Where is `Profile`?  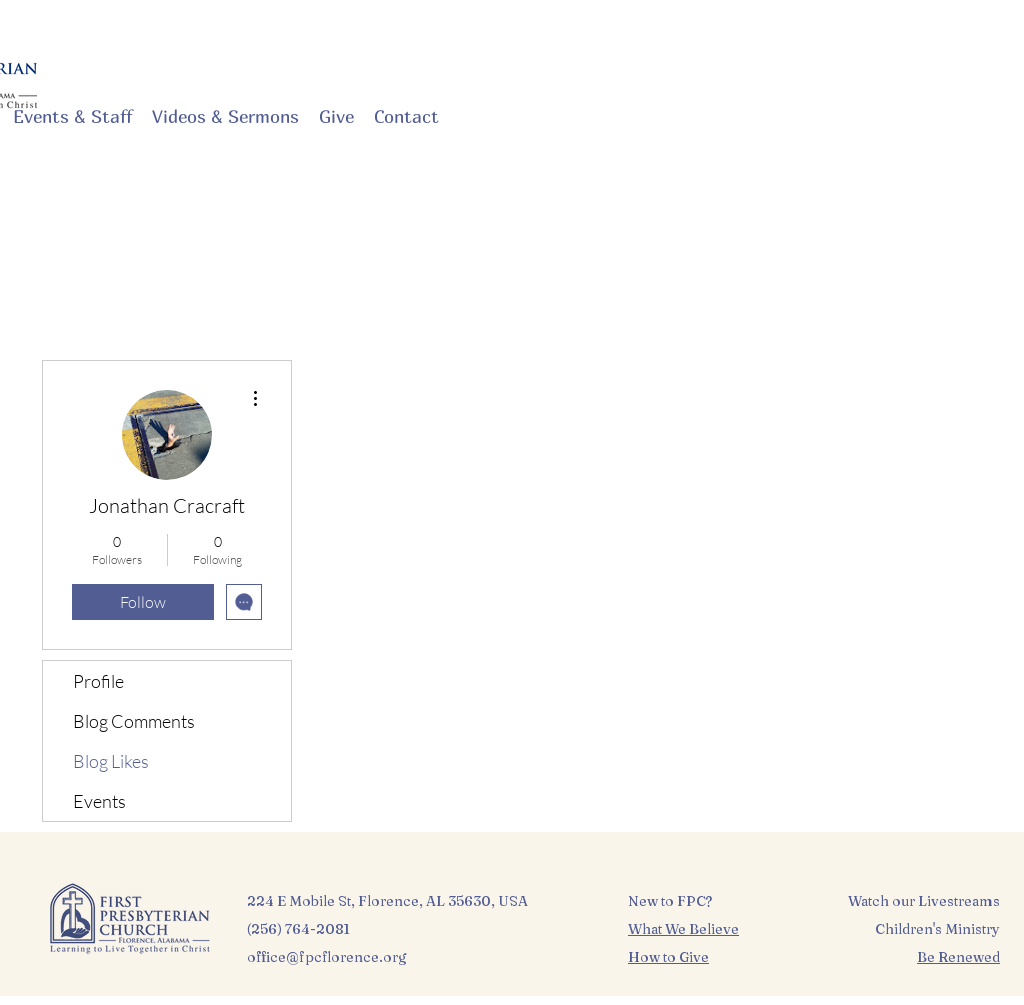 Profile is located at coordinates (98, 681).